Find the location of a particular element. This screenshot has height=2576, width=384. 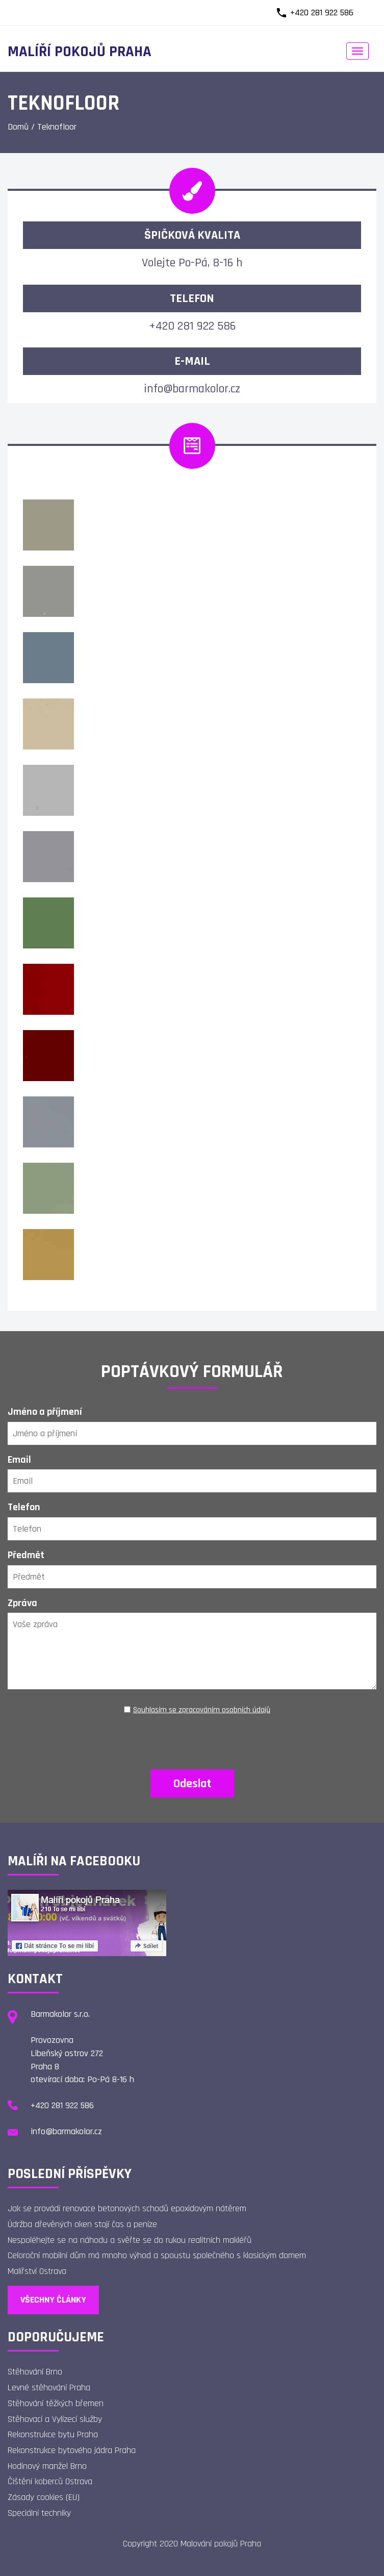

Nespoléhejte se na náhodu a svěřte se do rukou realitních makléřů is located at coordinates (129, 2240).